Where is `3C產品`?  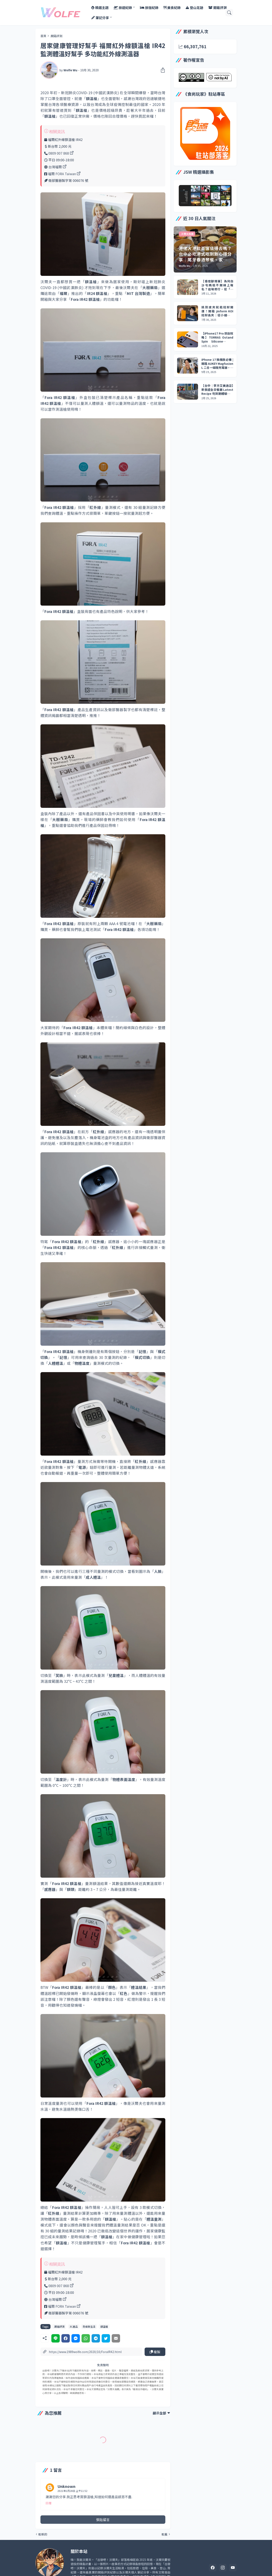 3C產品 is located at coordinates (74, 2326).